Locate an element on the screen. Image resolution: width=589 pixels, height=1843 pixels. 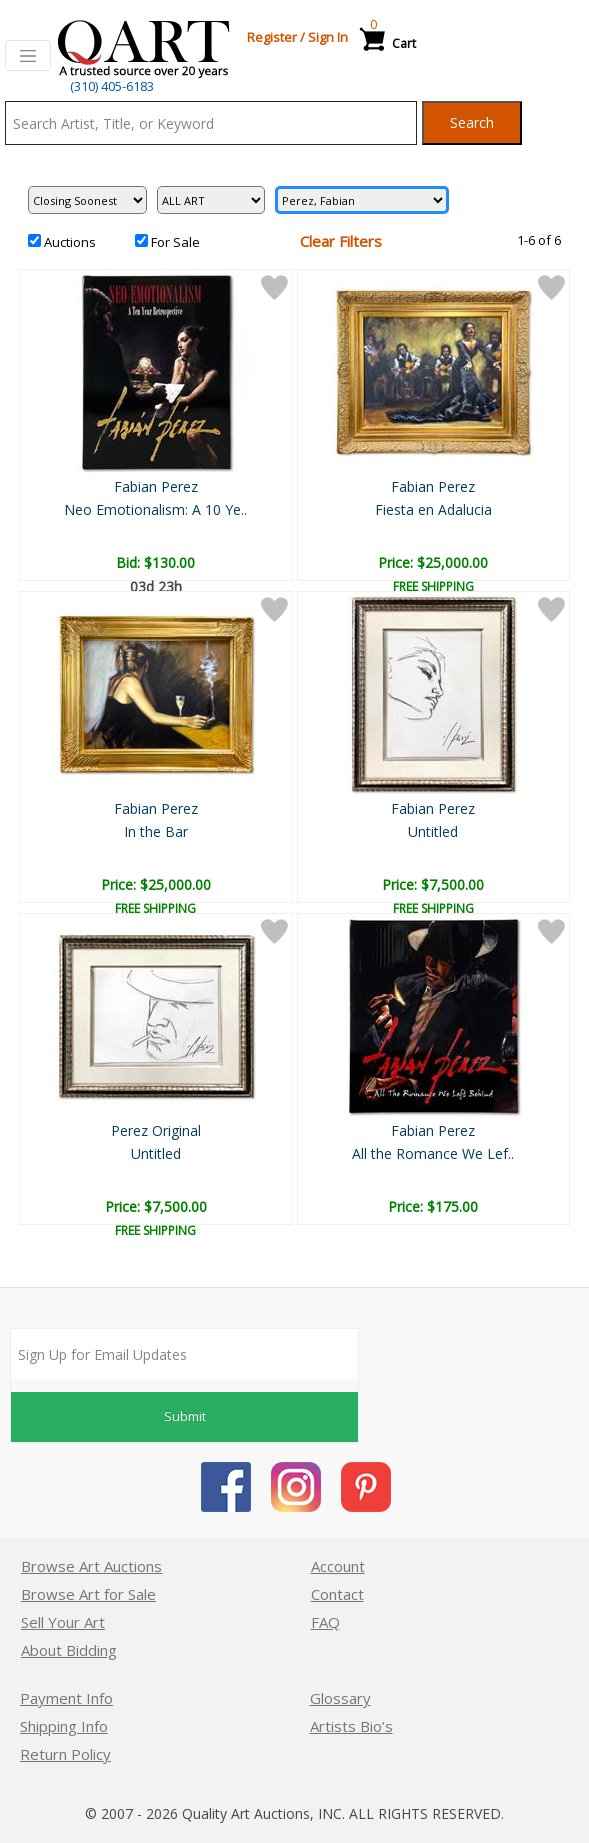
FAQ is located at coordinates (325, 1622).